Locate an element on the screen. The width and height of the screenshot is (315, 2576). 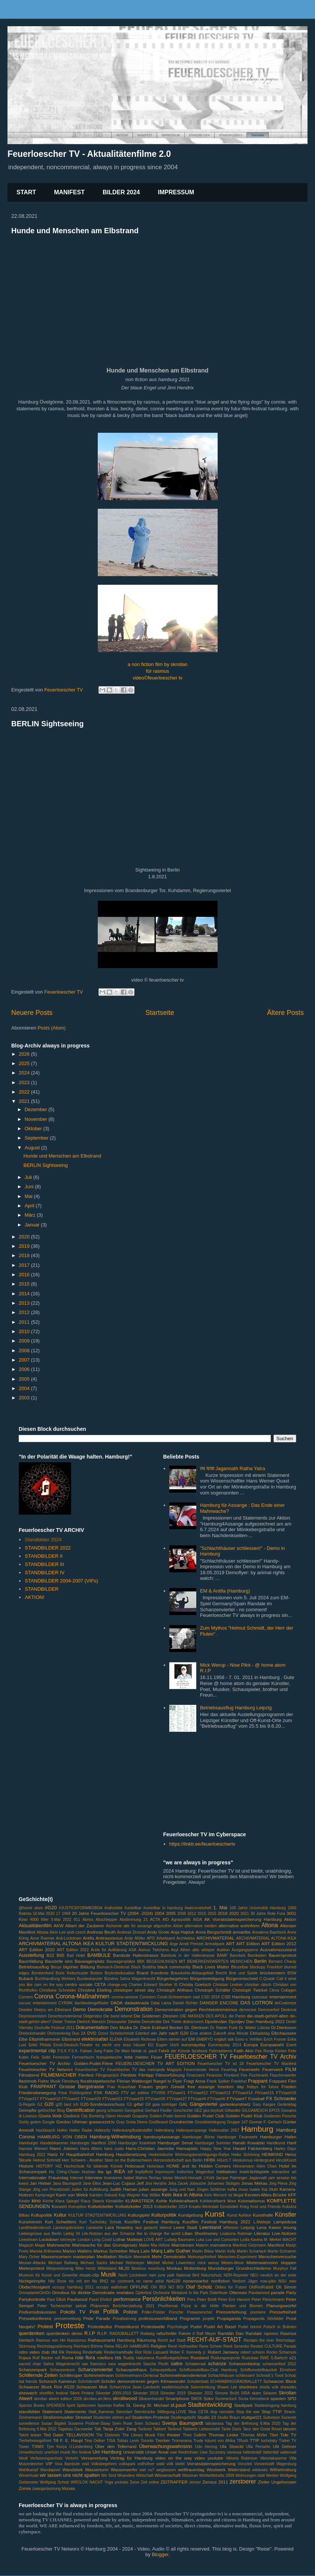
Duo 2A is located at coordinates (79, 2033).